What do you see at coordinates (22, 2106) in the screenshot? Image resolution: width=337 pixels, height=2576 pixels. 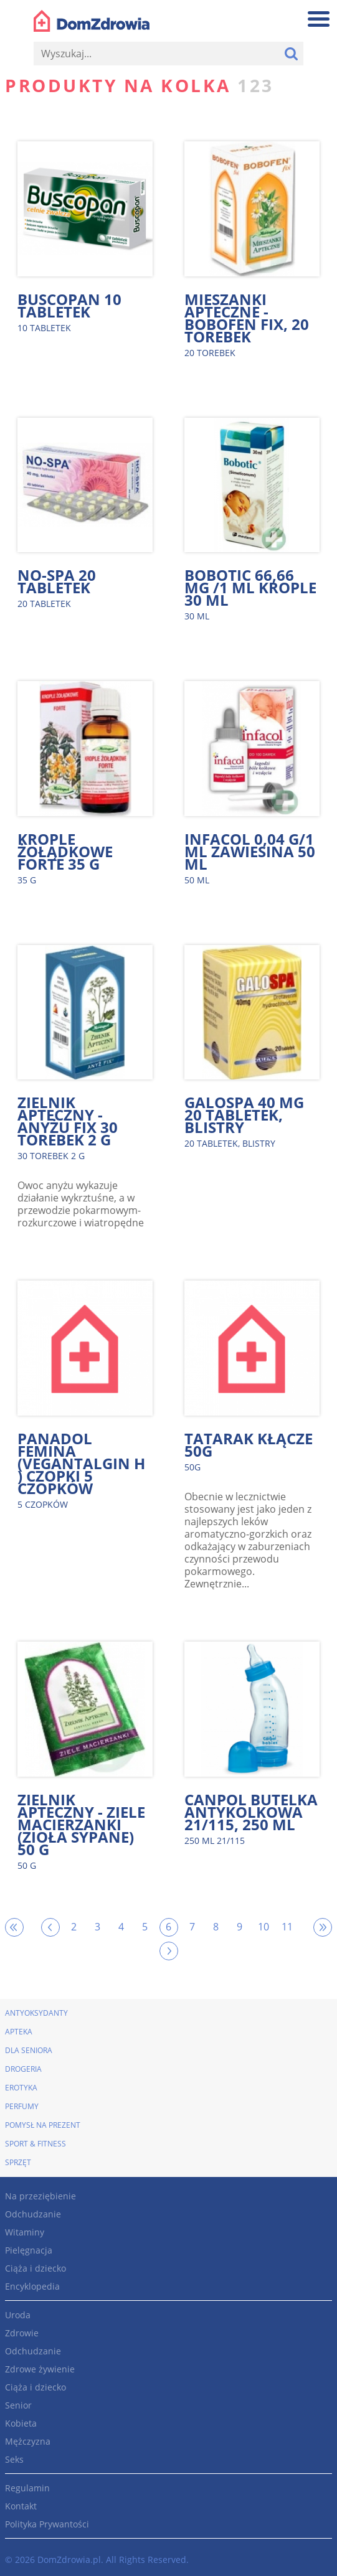 I see `Perfumy` at bounding box center [22, 2106].